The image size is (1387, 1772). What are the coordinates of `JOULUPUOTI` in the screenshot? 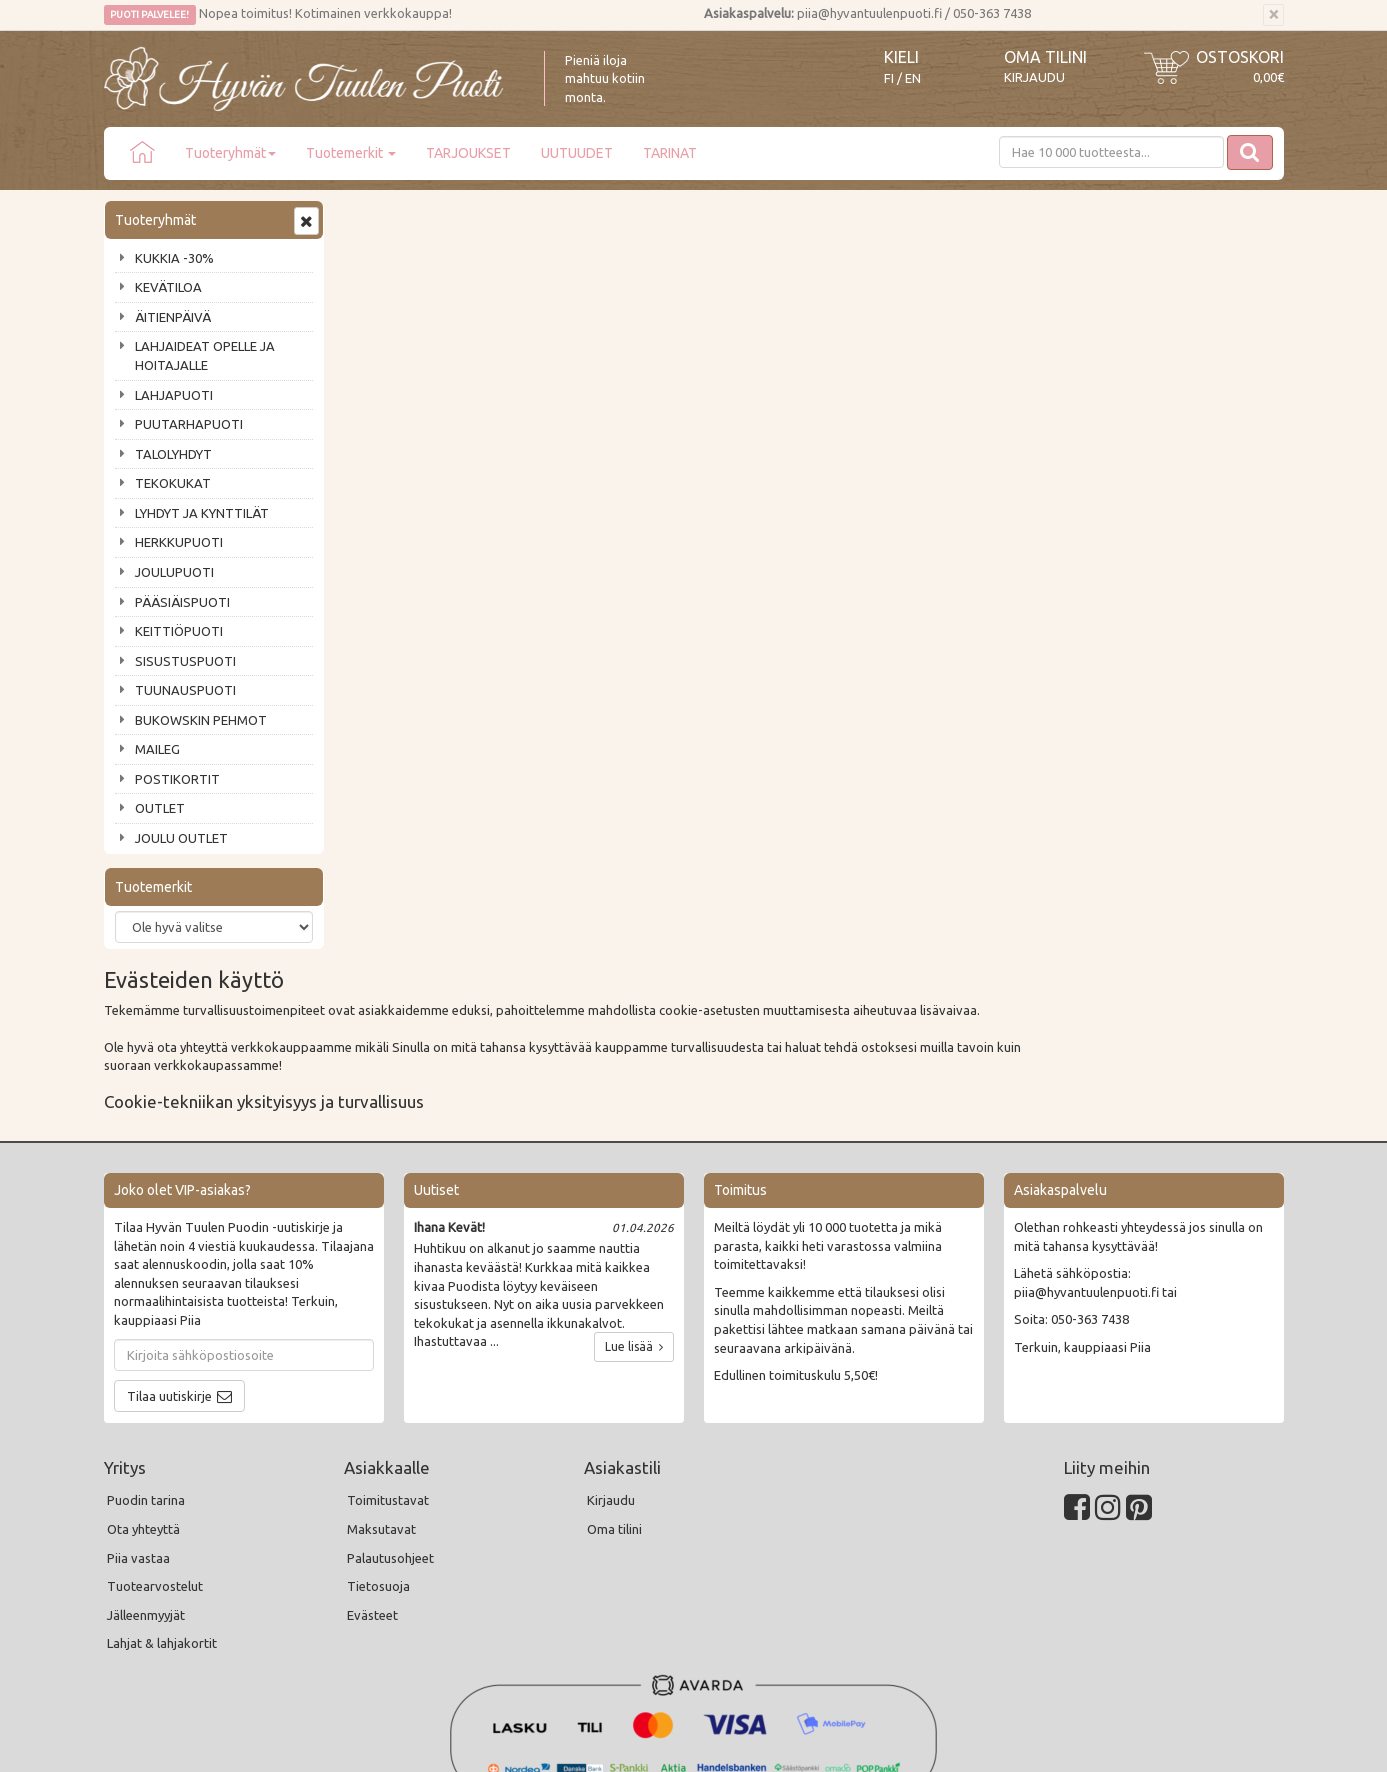 It's located at (174, 572).